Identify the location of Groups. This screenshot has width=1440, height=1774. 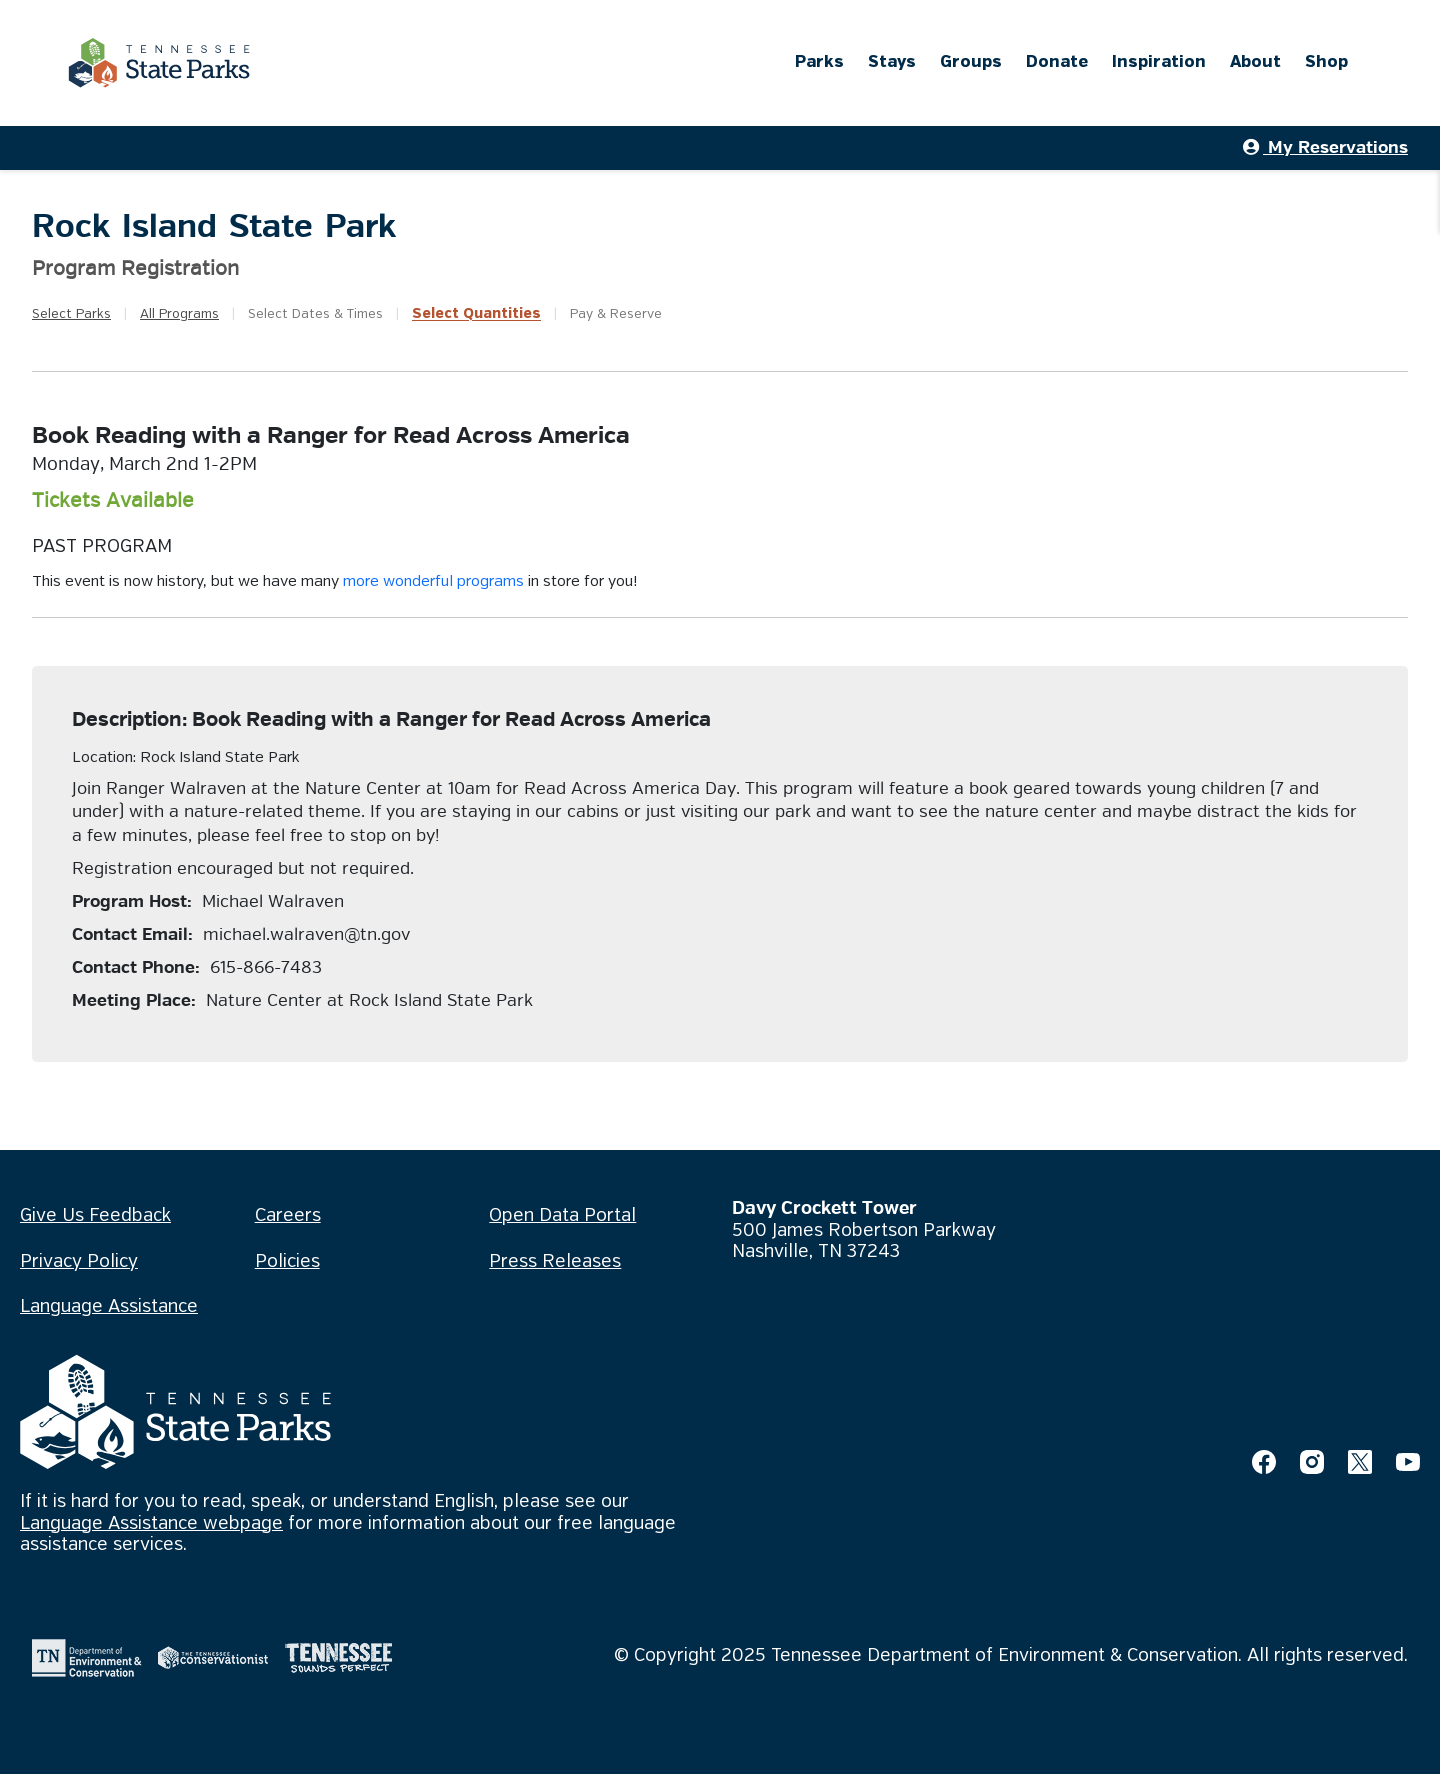
(971, 62).